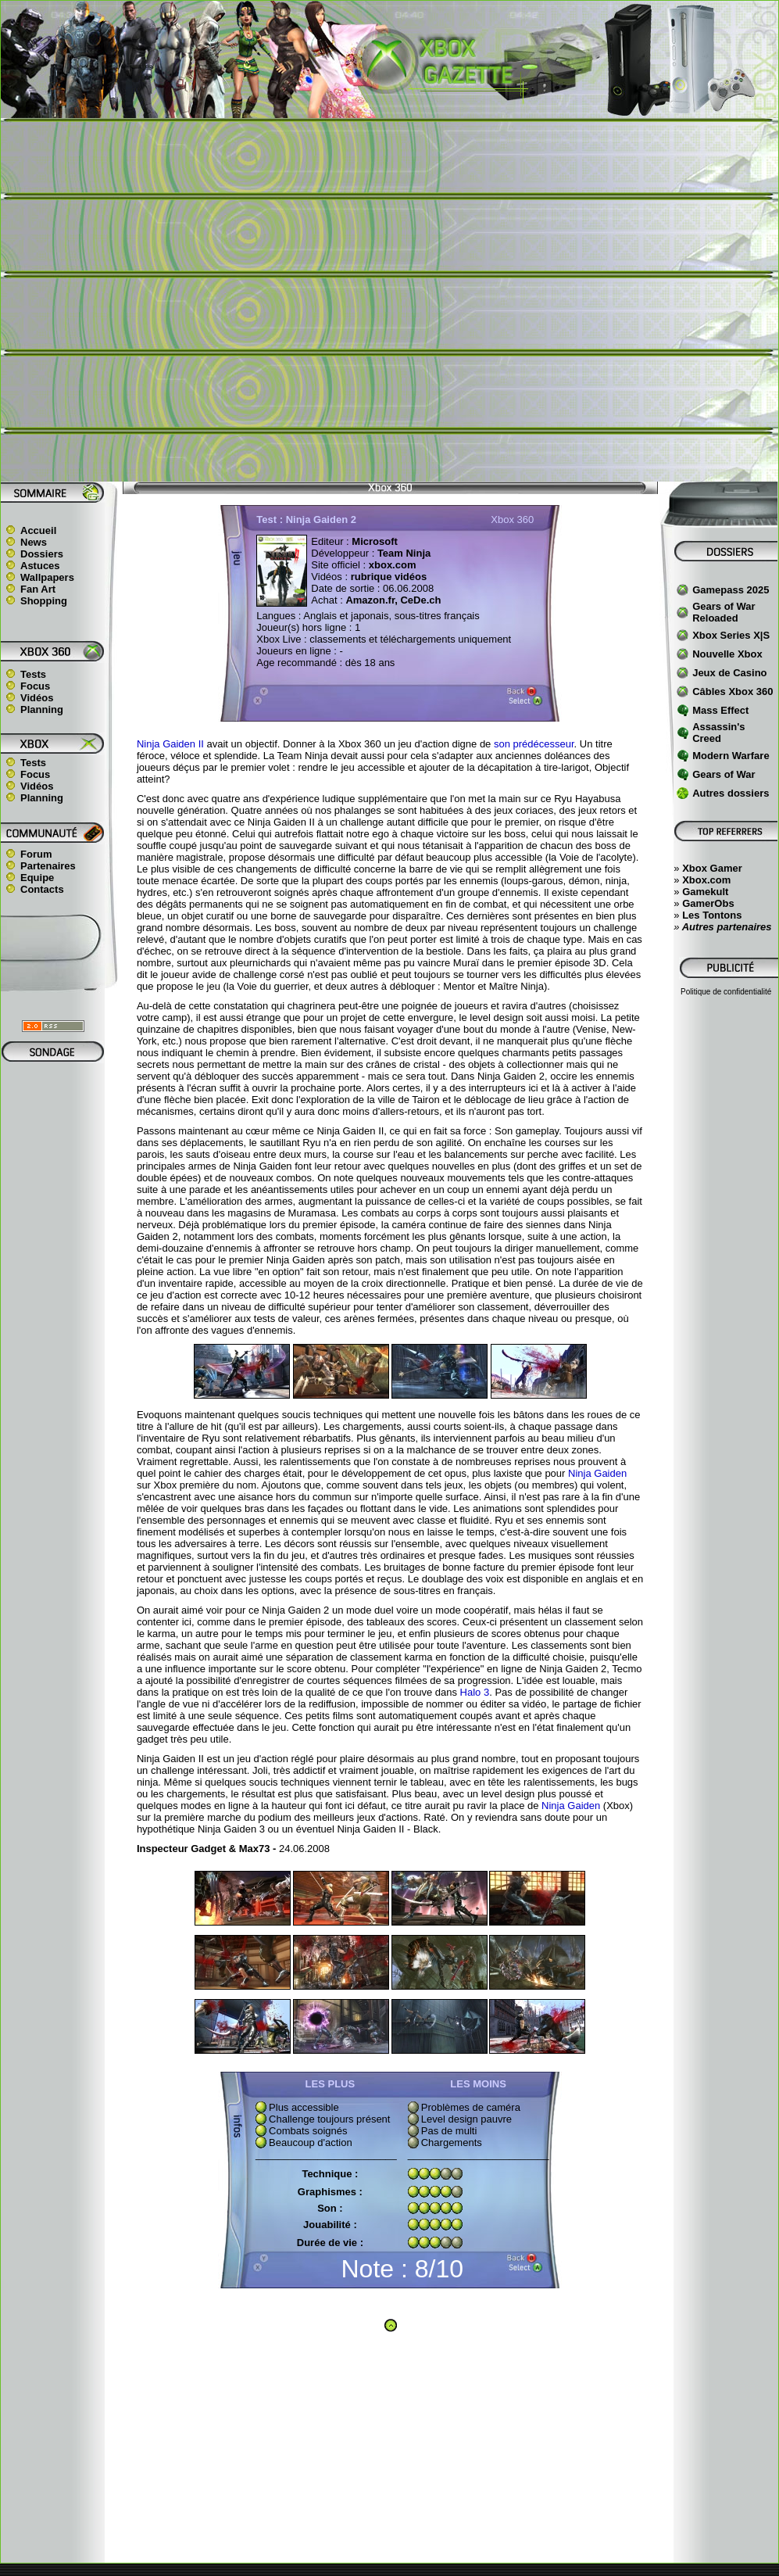 This screenshot has width=779, height=2576. What do you see at coordinates (370, 600) in the screenshot?
I see `Amazon.fr` at bounding box center [370, 600].